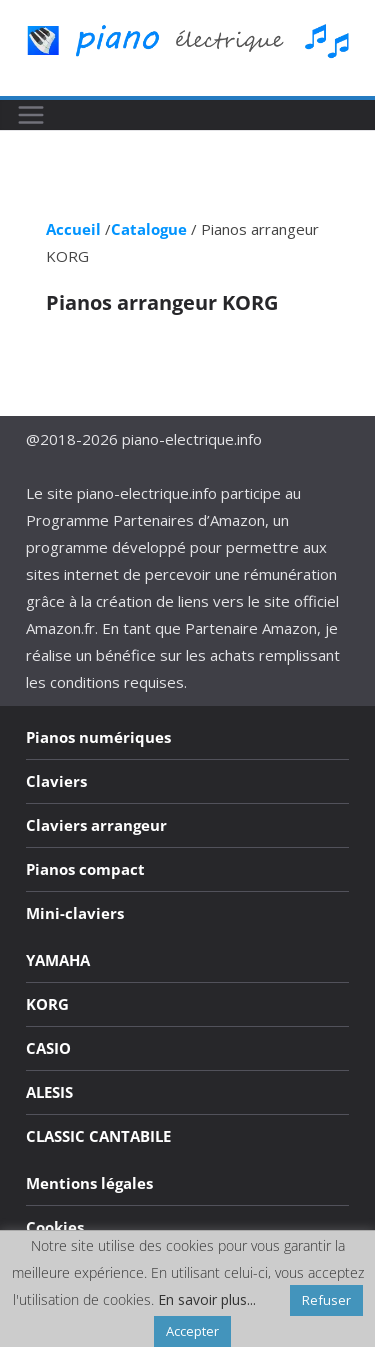  What do you see at coordinates (56, 781) in the screenshot?
I see `Claviers` at bounding box center [56, 781].